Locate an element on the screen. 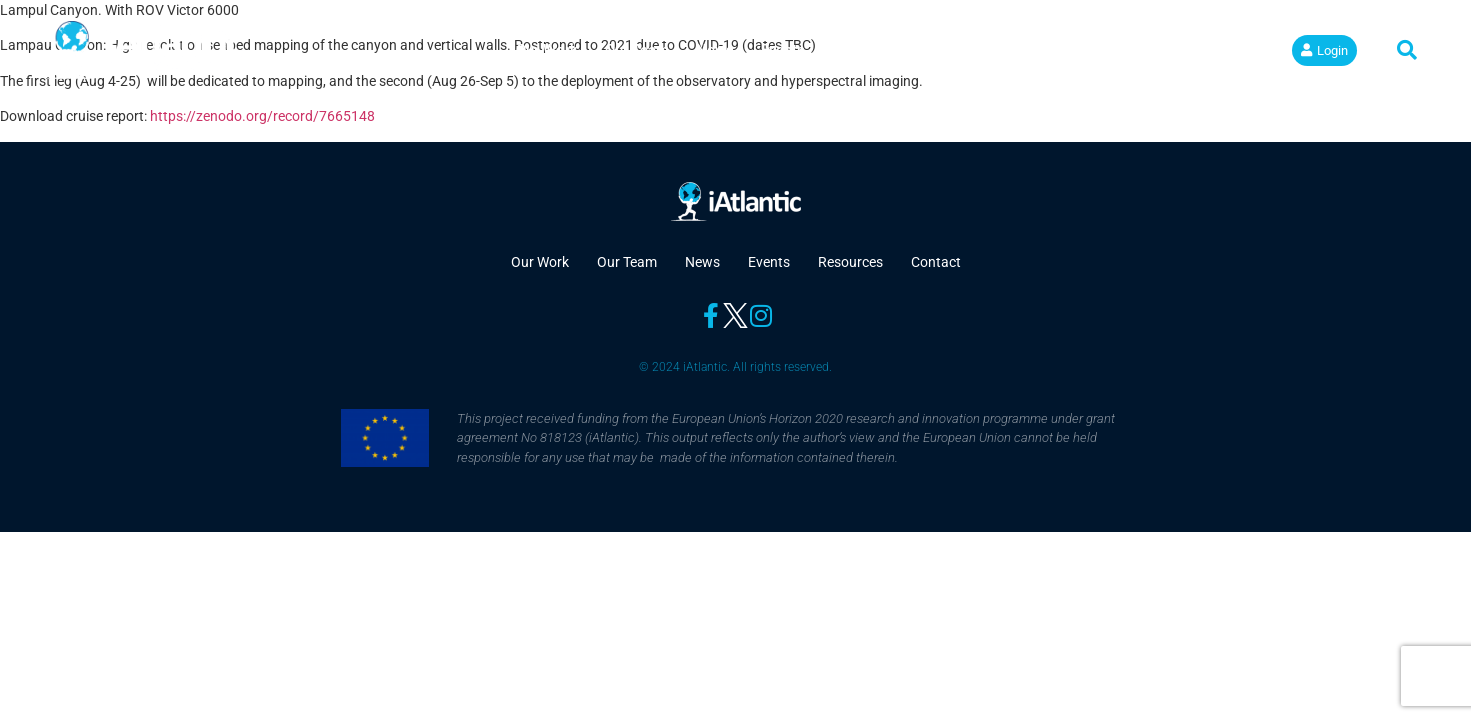  News is located at coordinates (715, 50).